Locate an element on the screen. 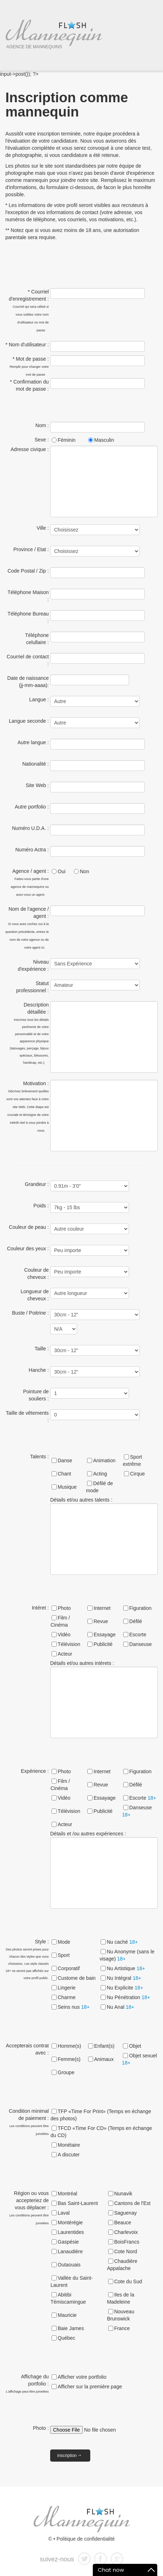 This screenshot has height=2576, width=163. Film / Cinéma is located at coordinates (60, 1621).